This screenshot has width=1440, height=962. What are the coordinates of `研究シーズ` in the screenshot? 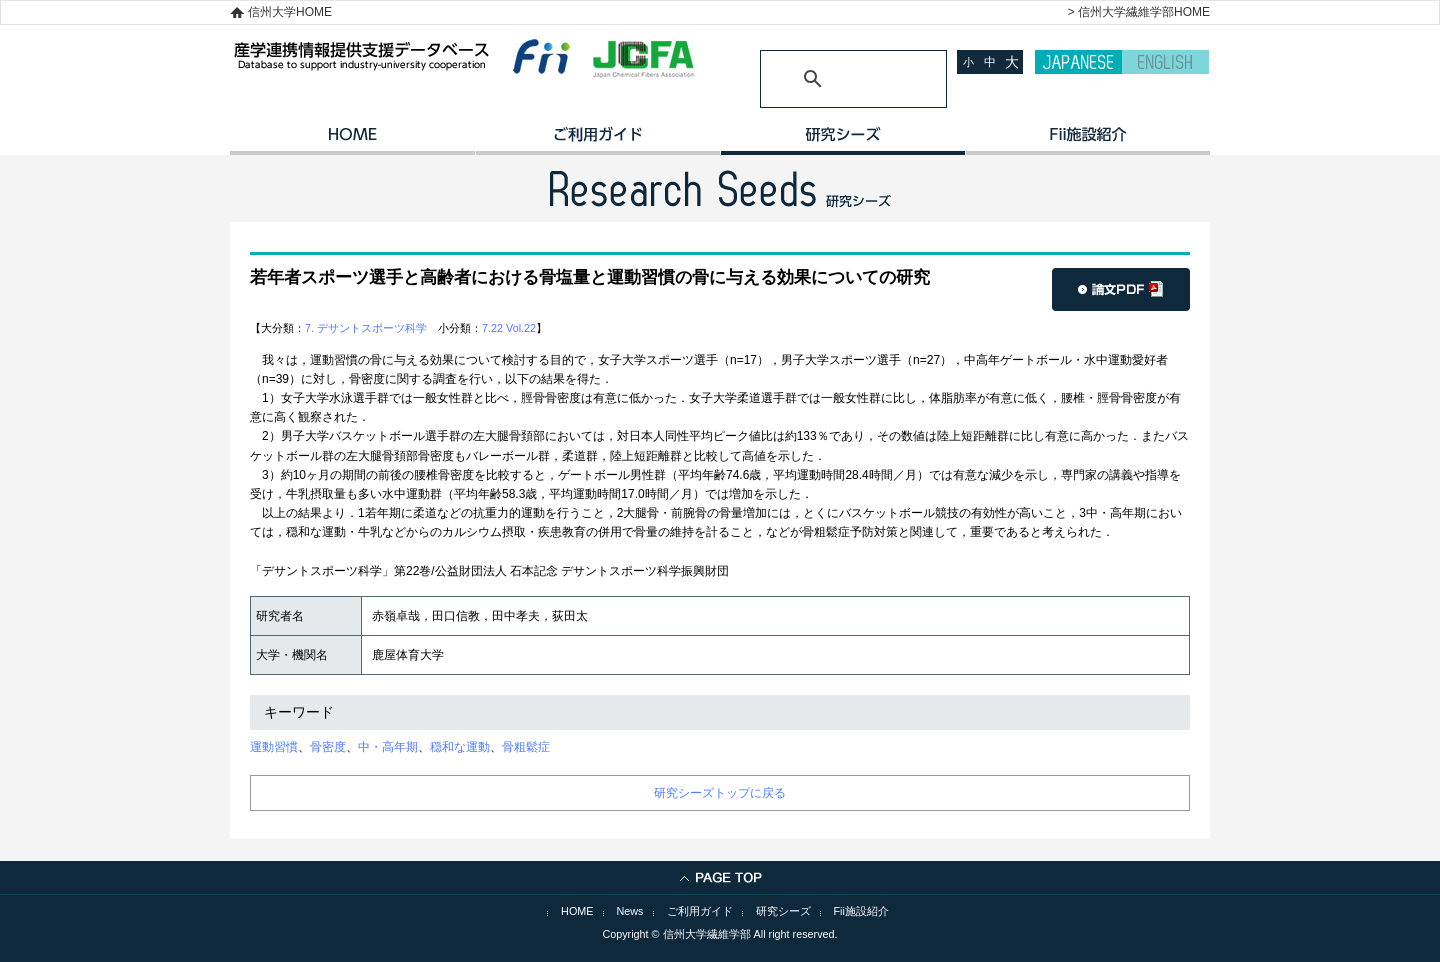 It's located at (842, 141).